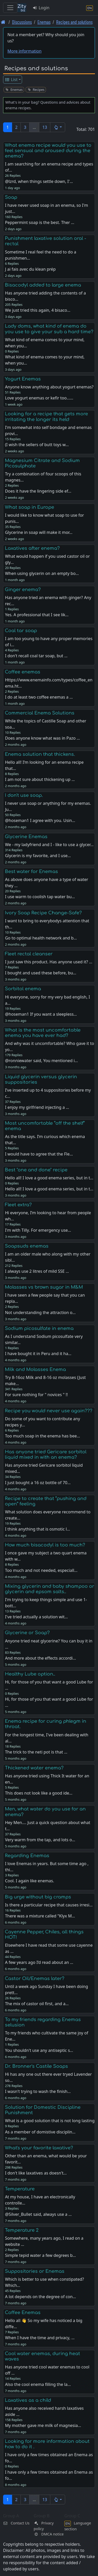 This screenshot has width=98, height=2576. Describe the element at coordinates (40, 896) in the screenshot. I see `I use warm to coolish tap water bu…` at that location.